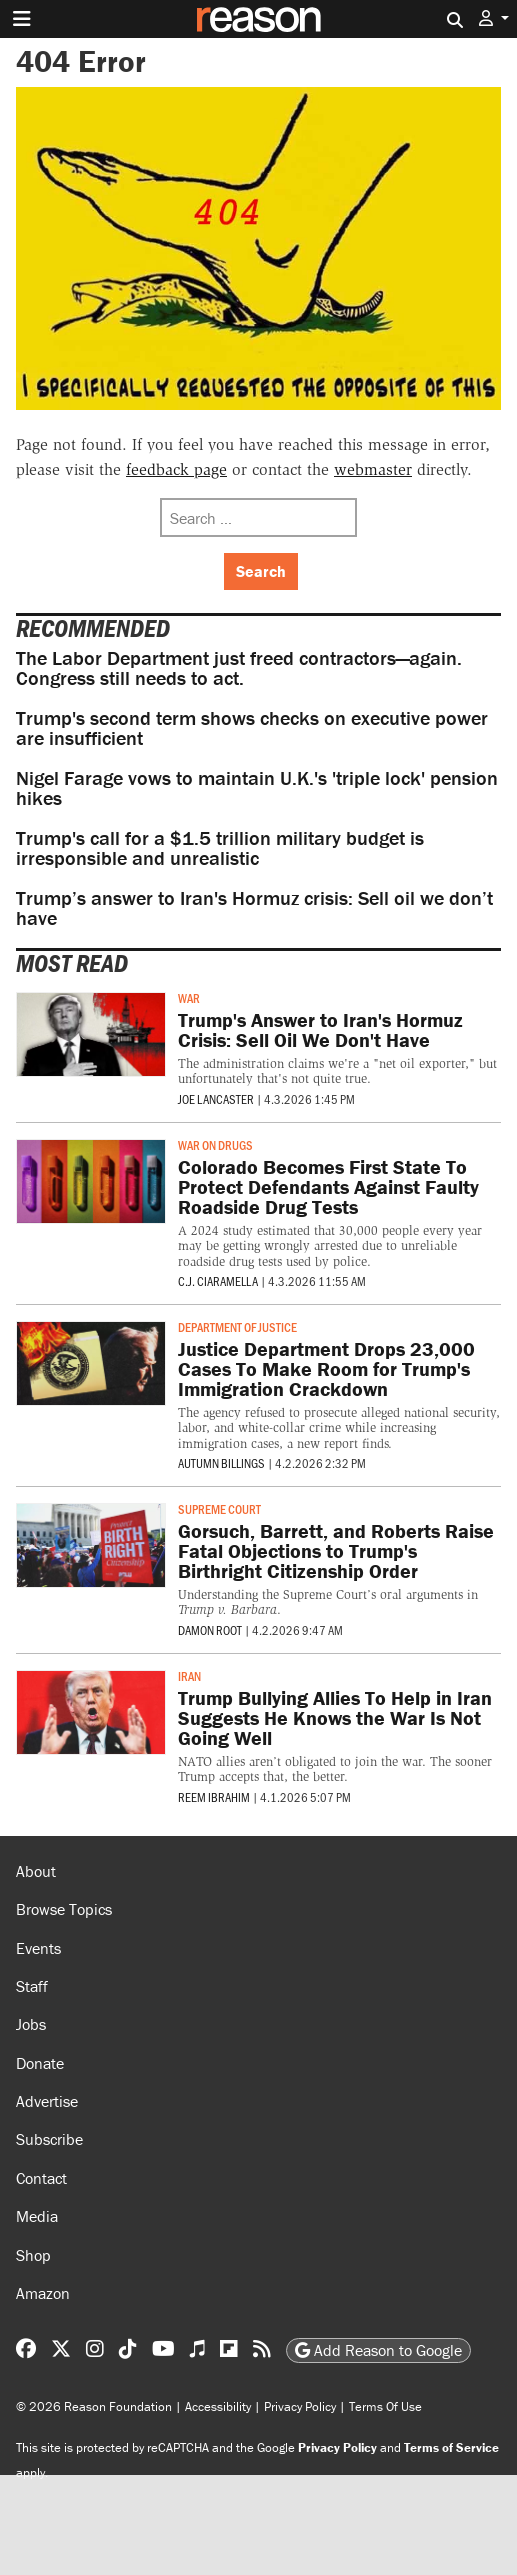 The height and width of the screenshot is (2575, 517). Describe the element at coordinates (215, 1145) in the screenshot. I see `War on Drugs` at that location.